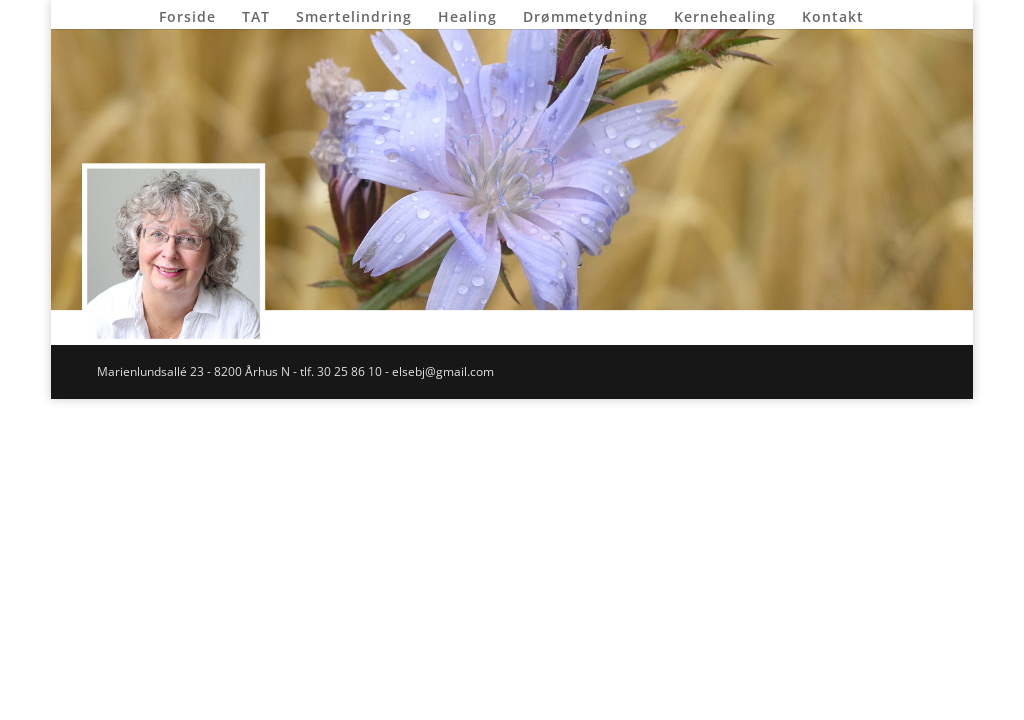  What do you see at coordinates (725, 18) in the screenshot?
I see `Kernehealing` at bounding box center [725, 18].